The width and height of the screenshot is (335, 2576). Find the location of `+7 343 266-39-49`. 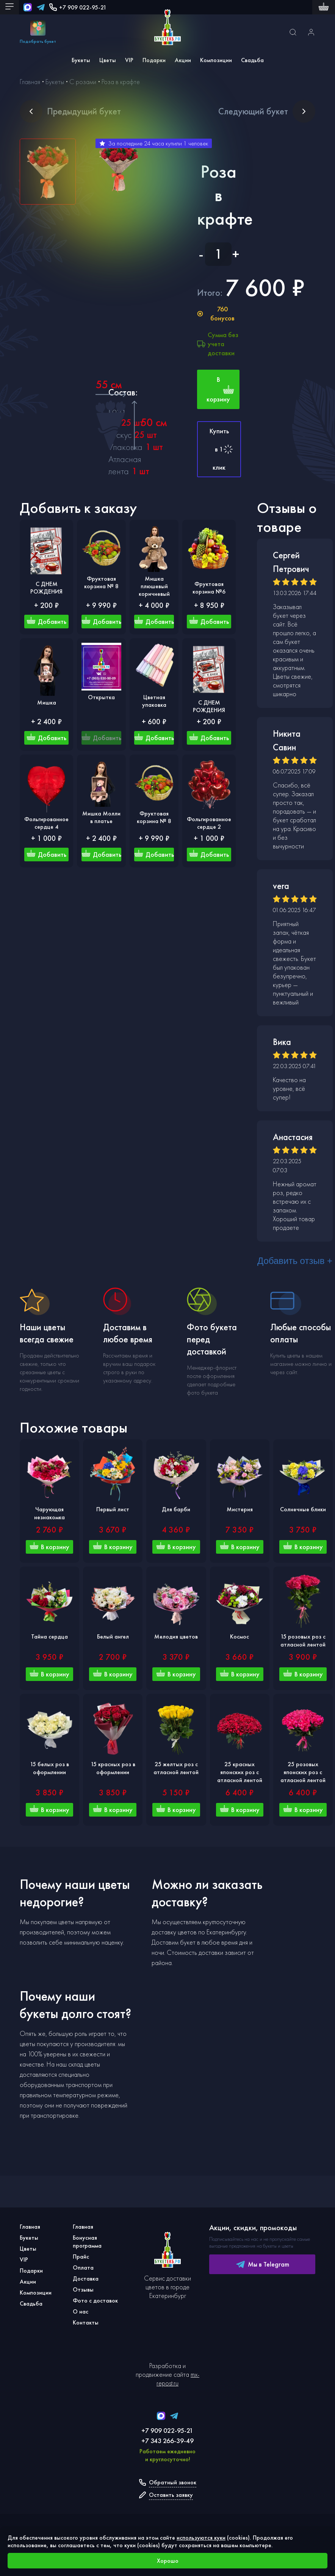

+7 343 266-39-49 is located at coordinates (167, 2440).